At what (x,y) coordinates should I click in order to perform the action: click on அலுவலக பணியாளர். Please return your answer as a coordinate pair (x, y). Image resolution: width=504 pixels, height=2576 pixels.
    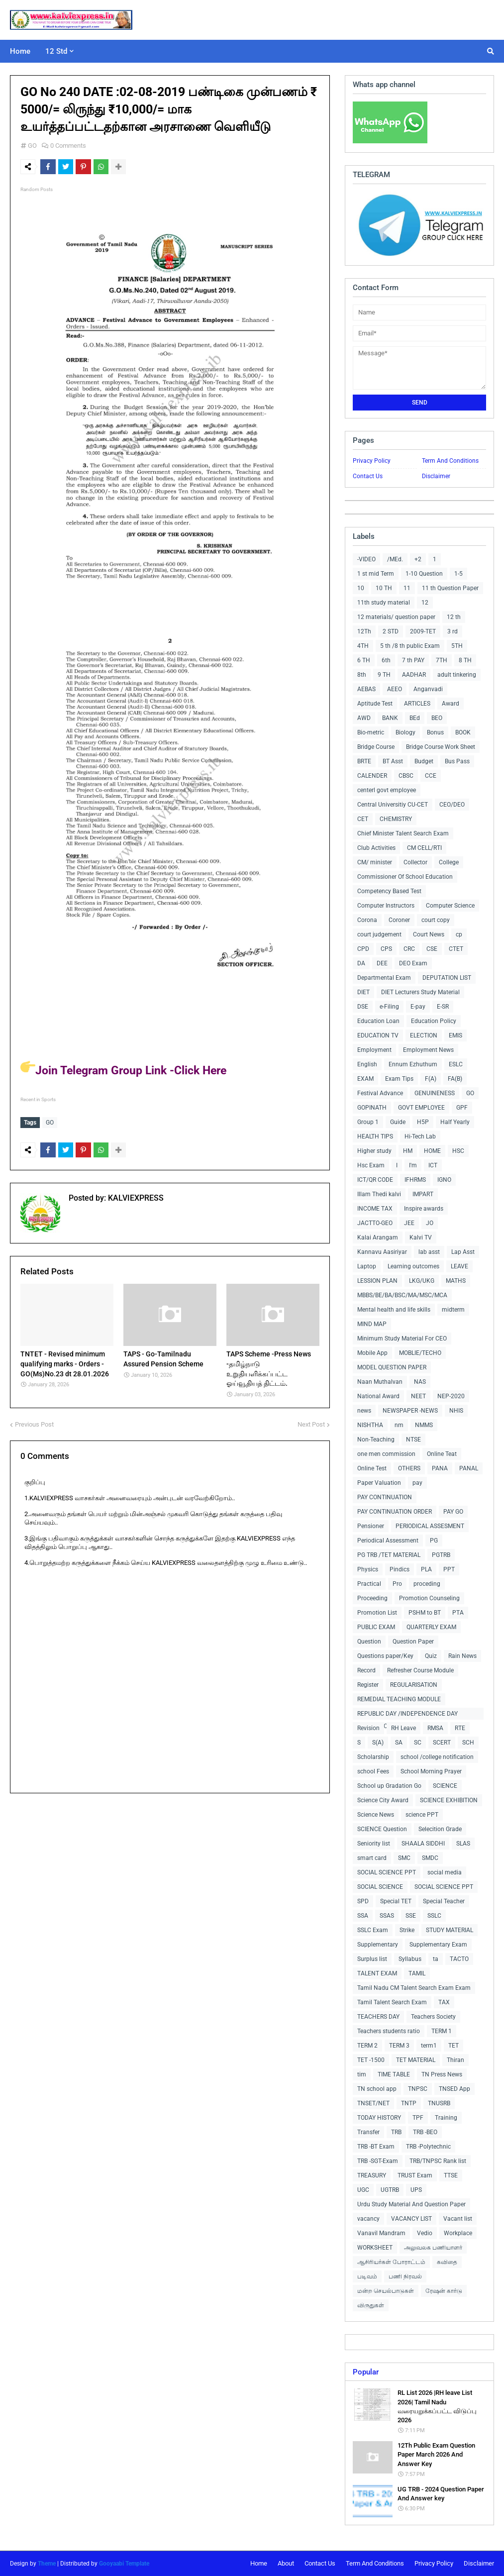
    Looking at the image, I should click on (433, 2247).